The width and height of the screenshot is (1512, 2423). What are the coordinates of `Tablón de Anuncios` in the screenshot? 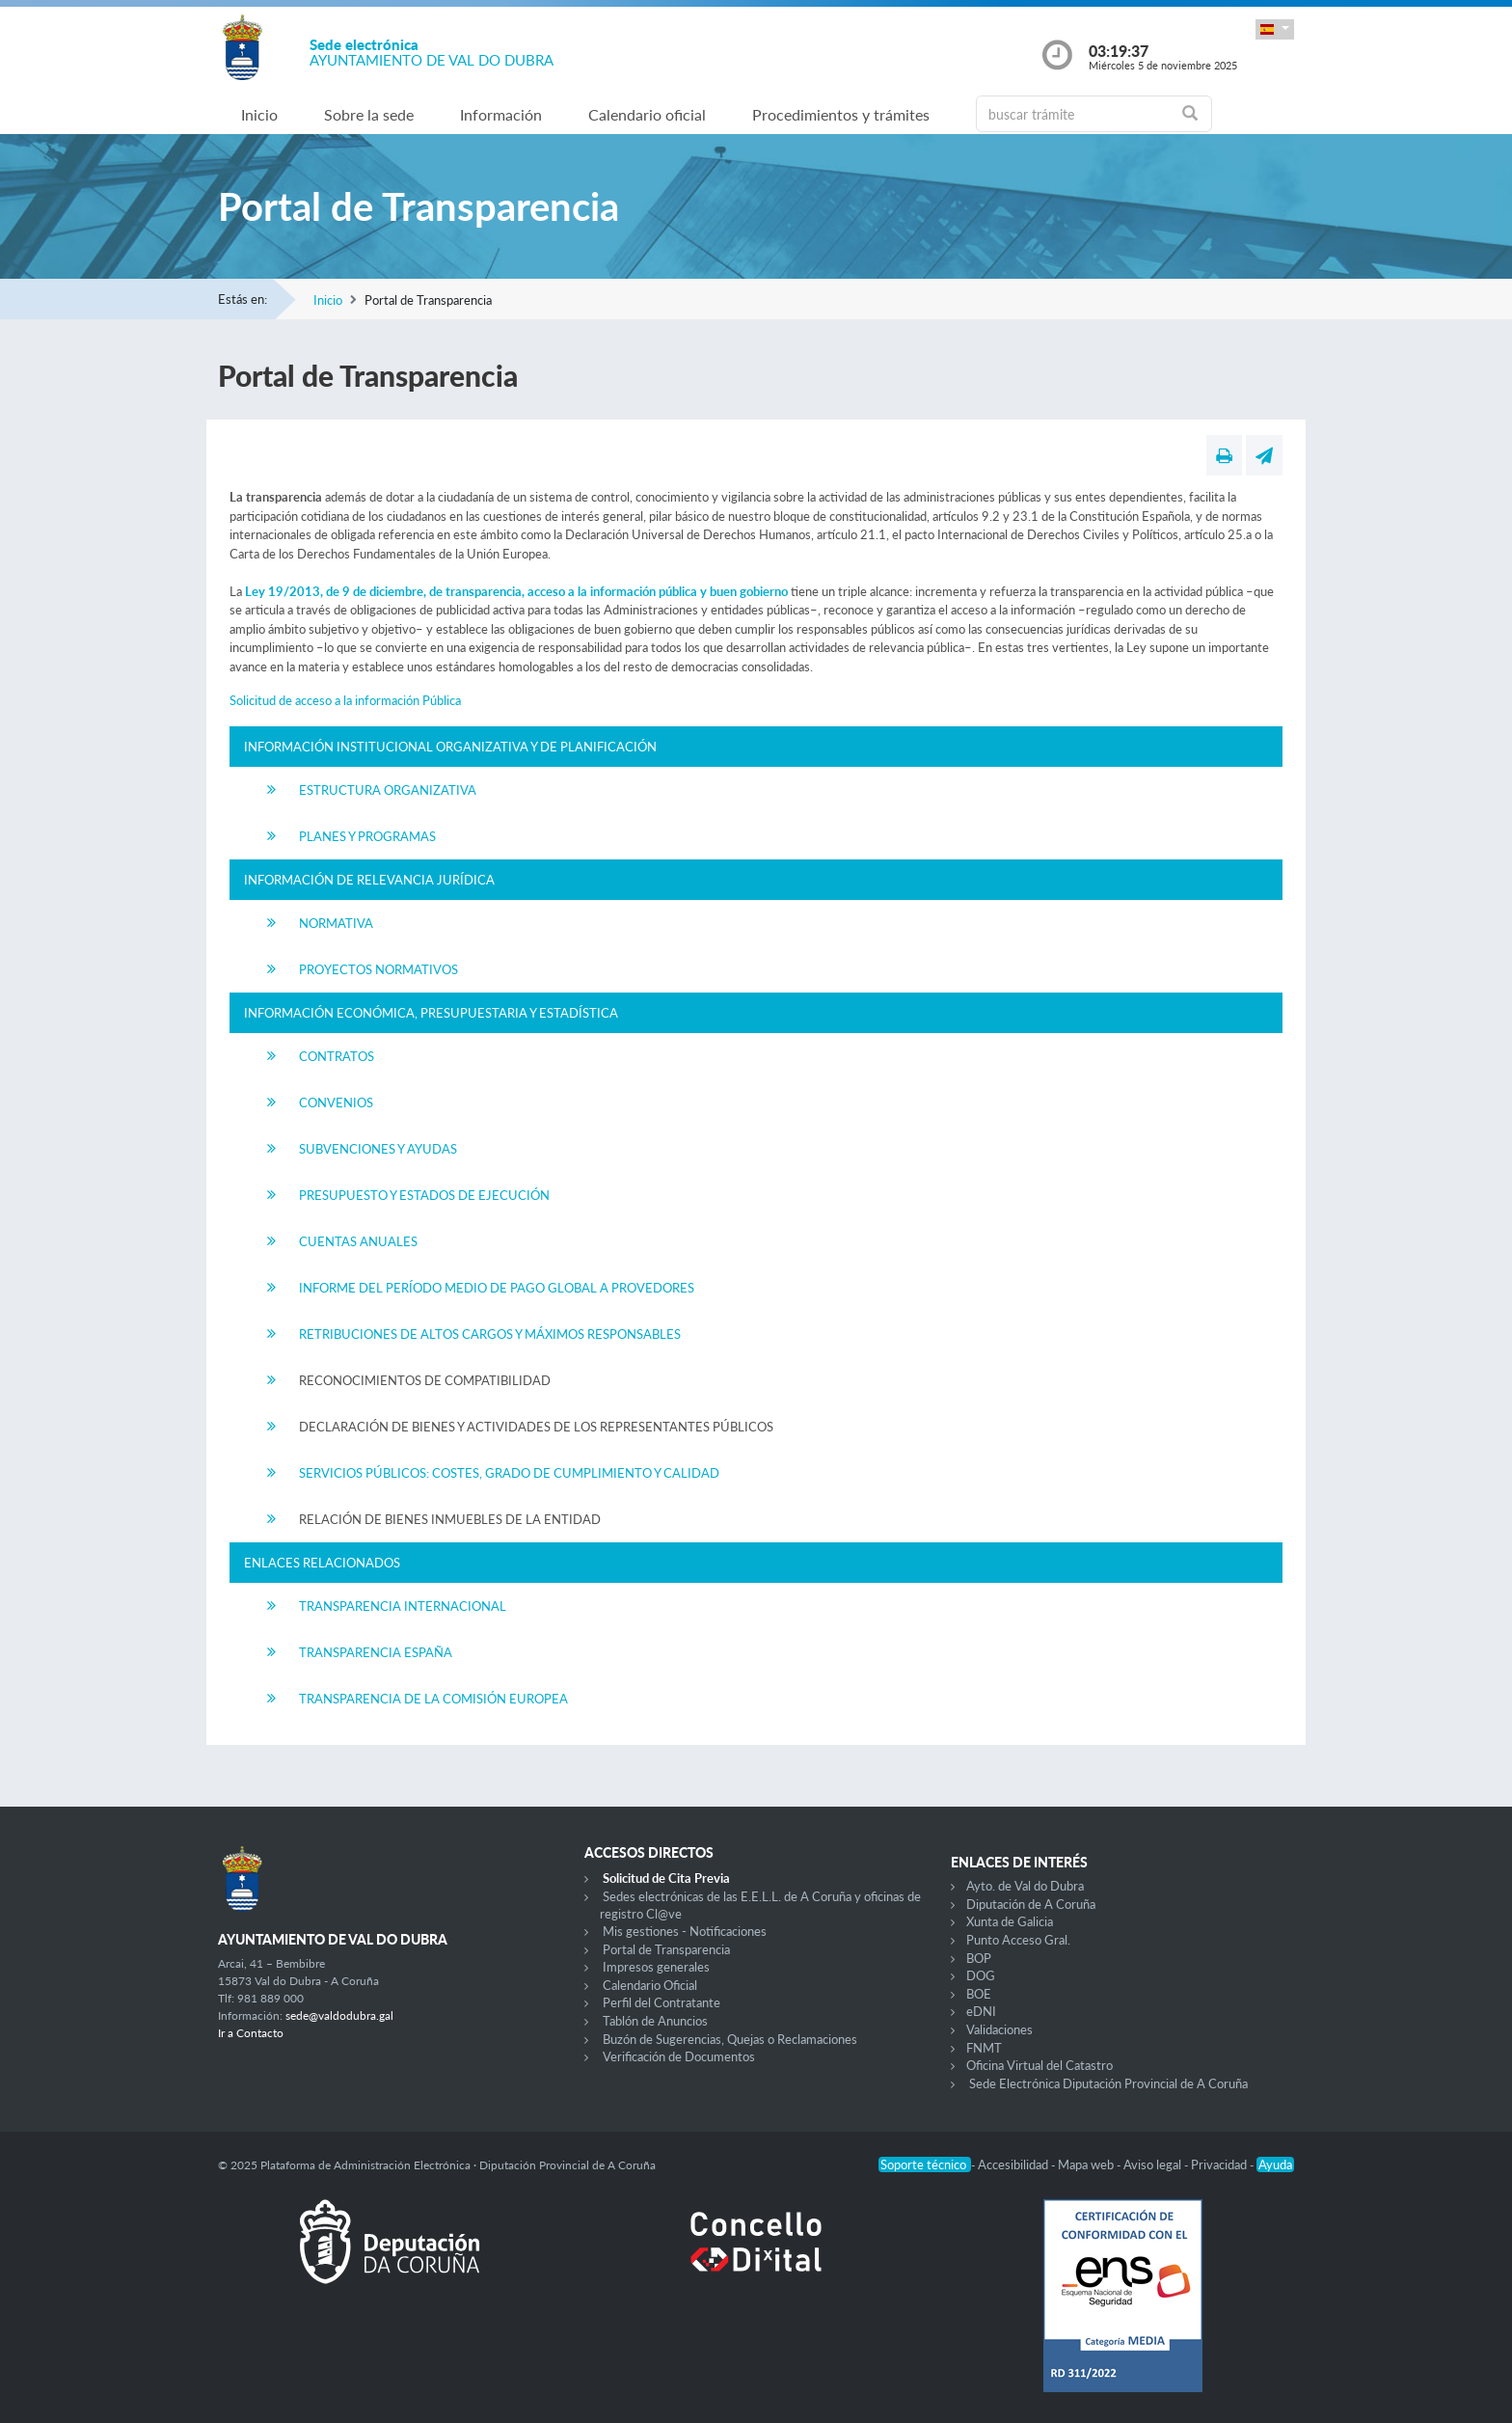 It's located at (655, 2020).